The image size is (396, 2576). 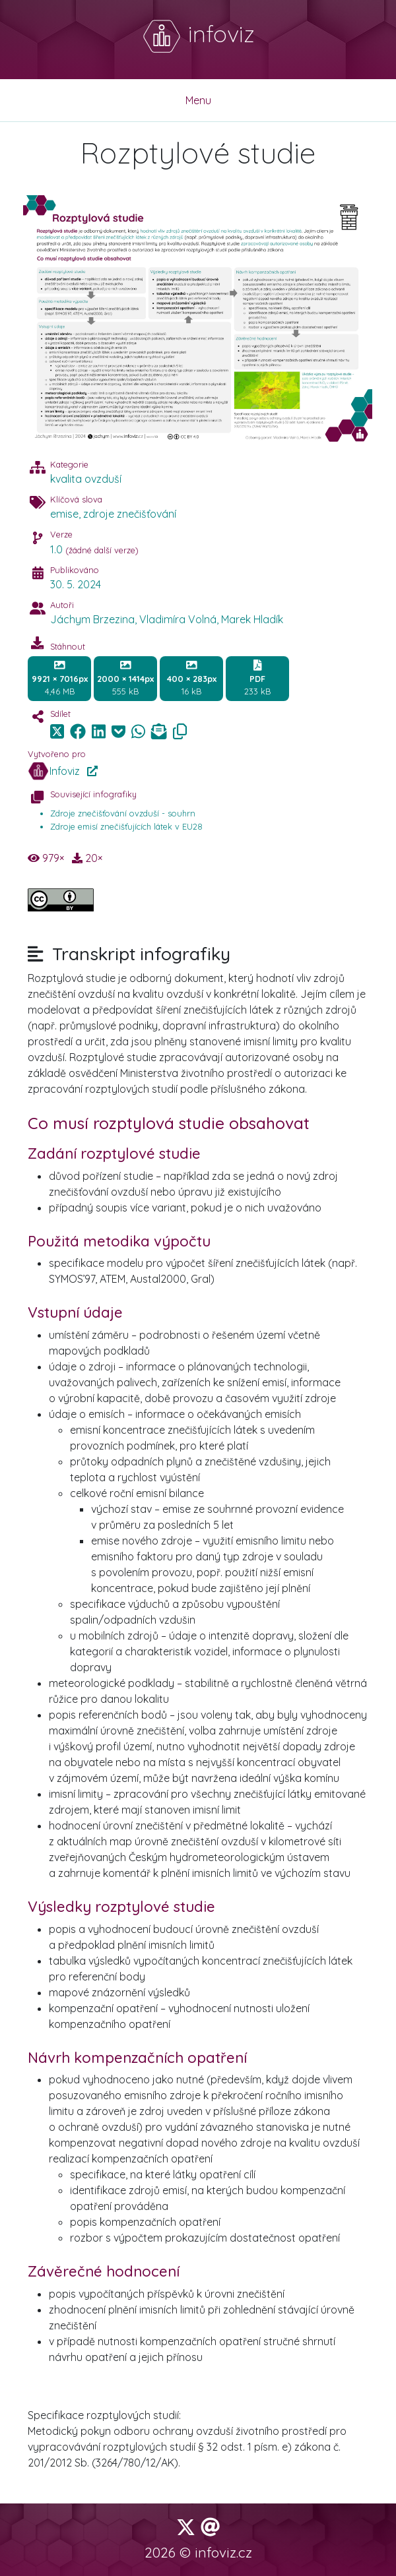 I want to click on 4,46 MB, so click(x=60, y=677).